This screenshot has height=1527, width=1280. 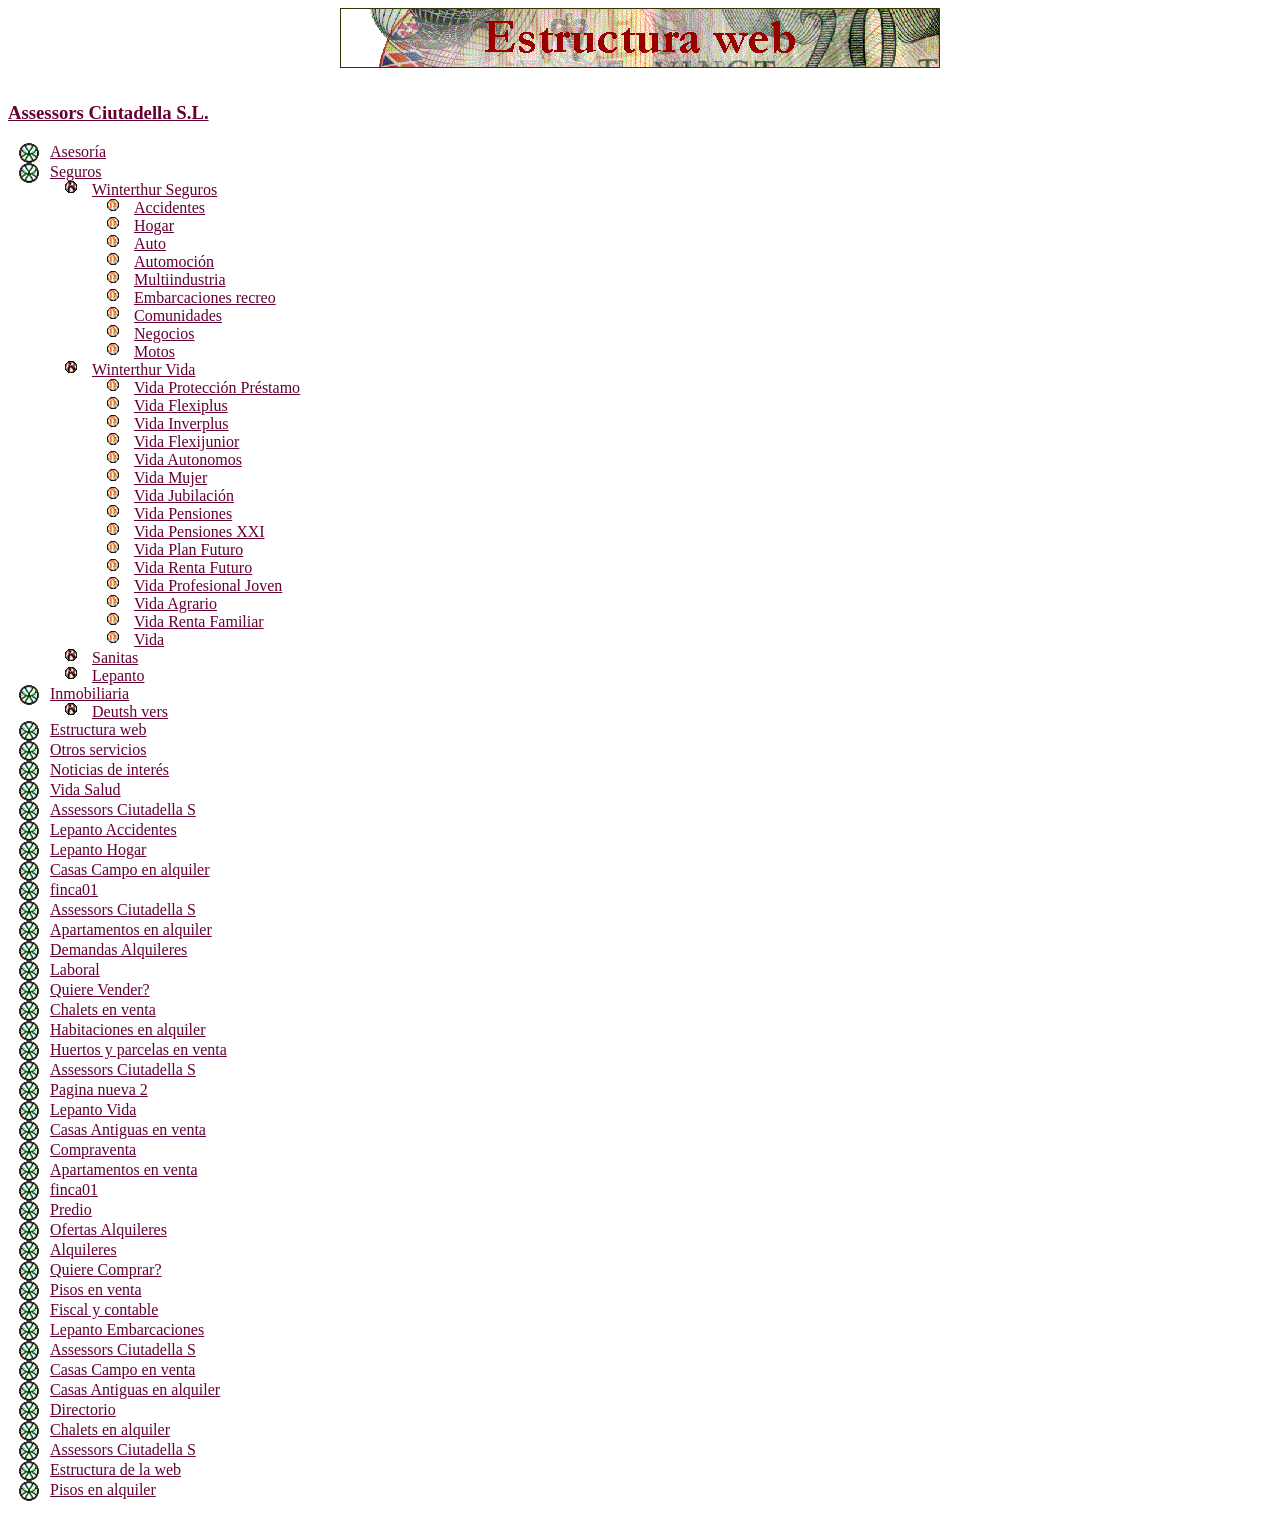 I want to click on Lepanto Embarcaciones, so click(x=127, y=1329).